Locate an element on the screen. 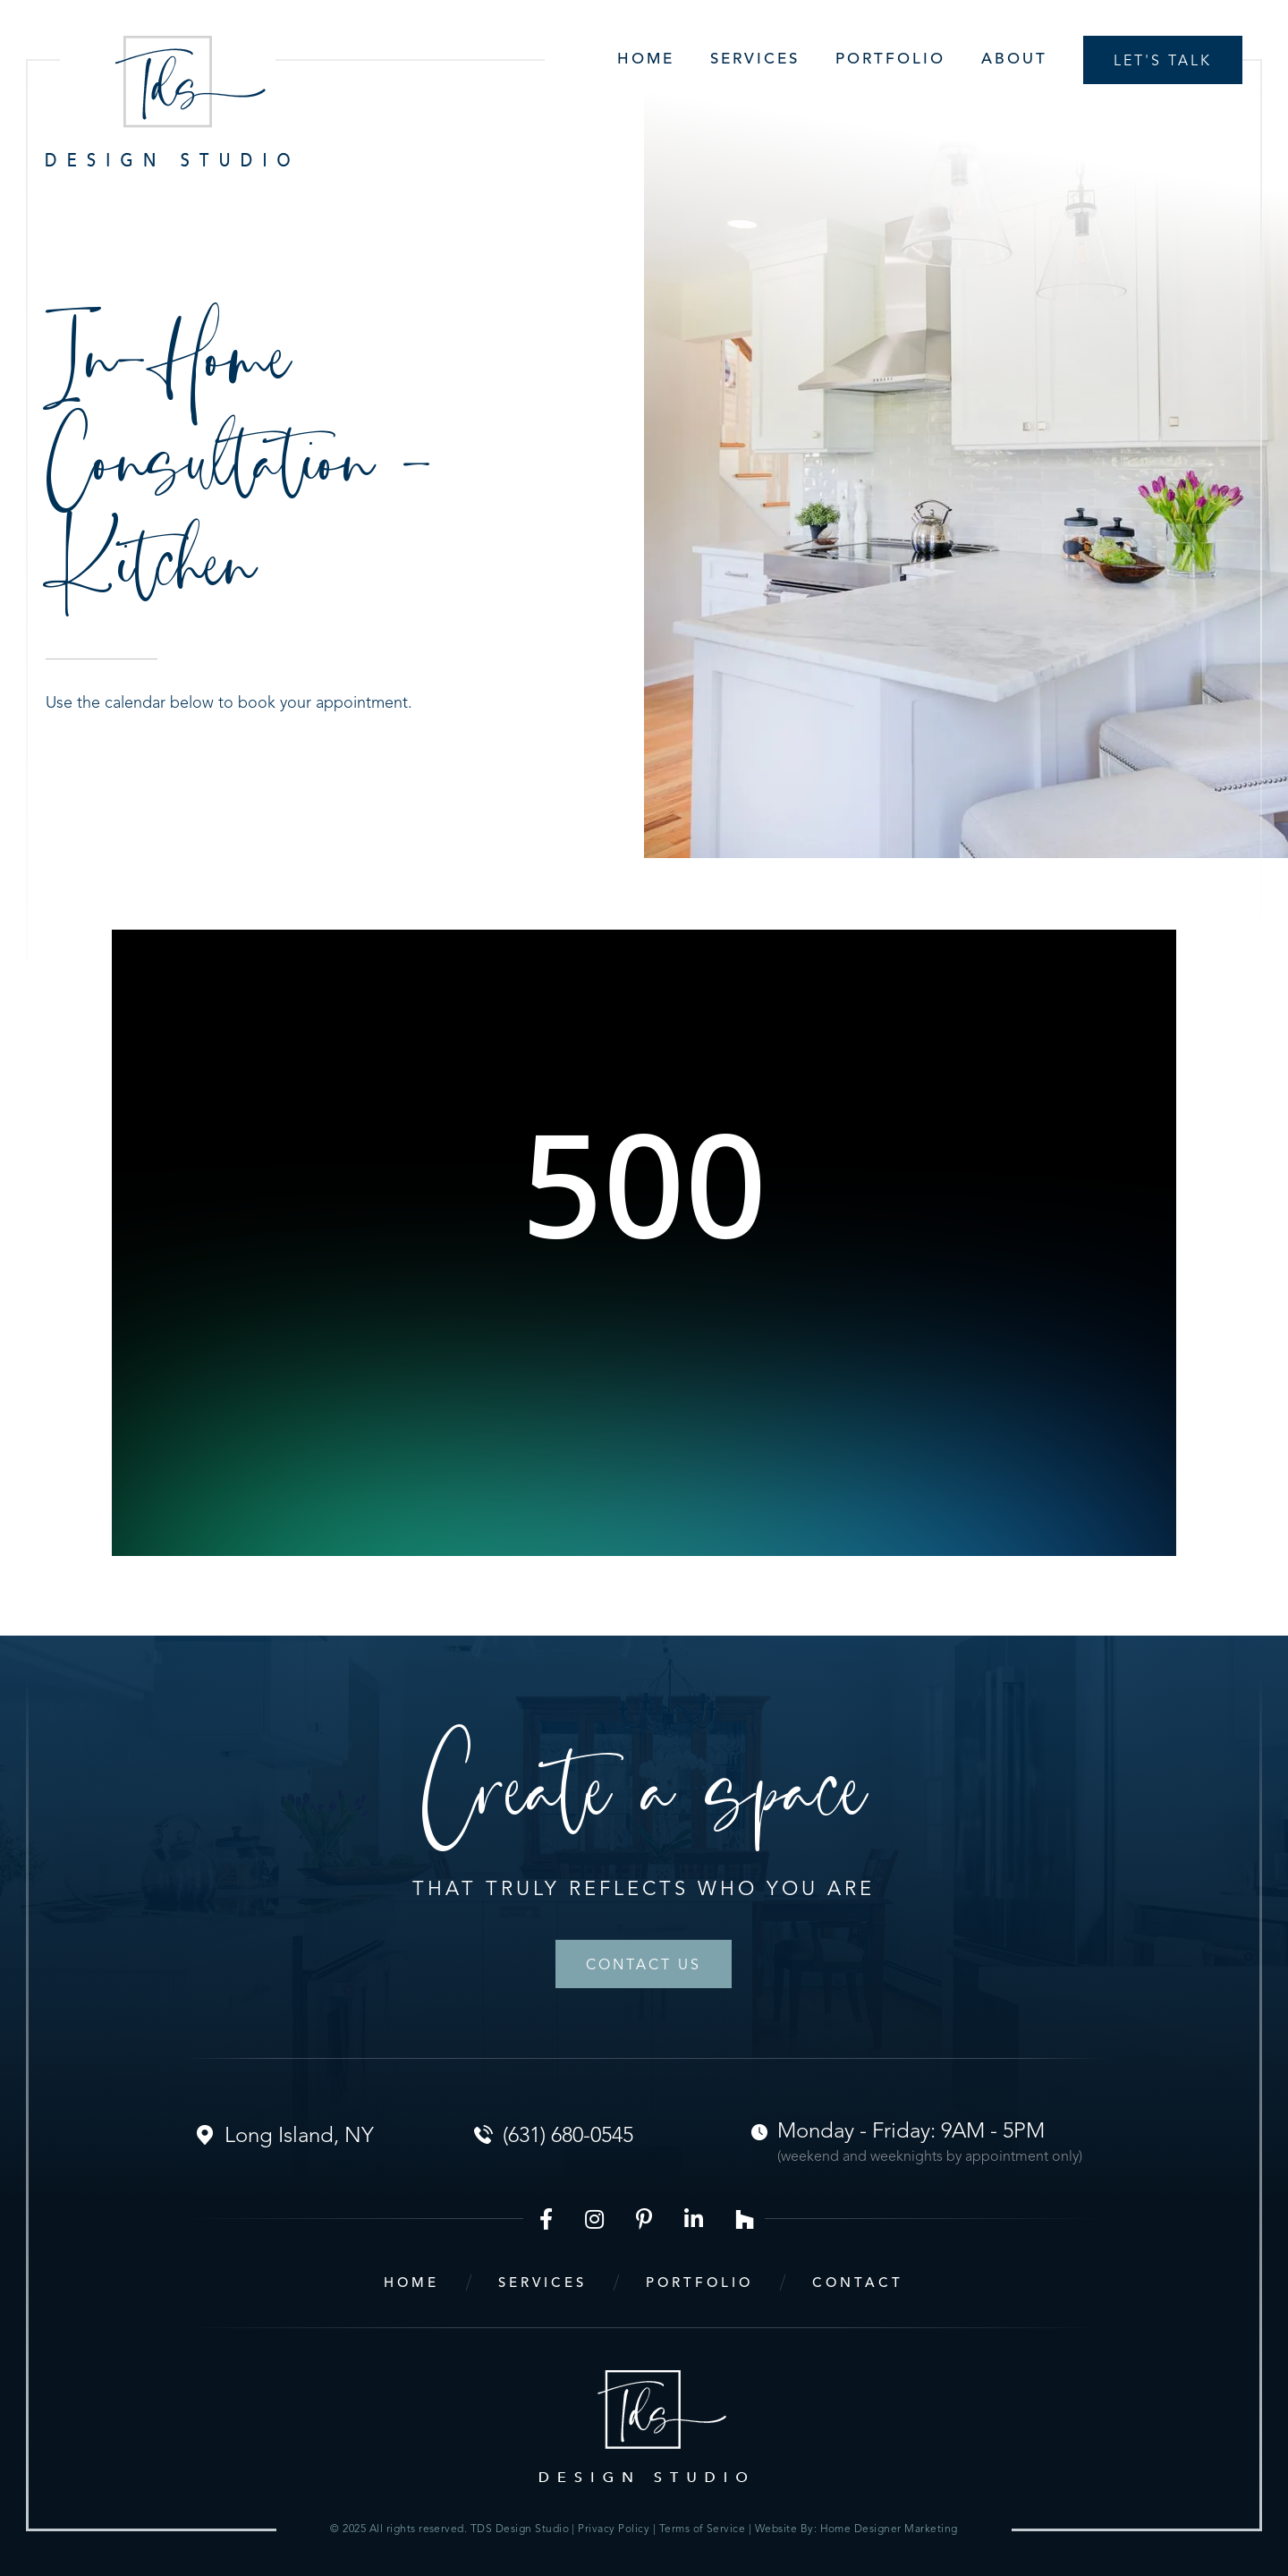 The width and height of the screenshot is (1288, 2576). portfolio is located at coordinates (699, 2284).